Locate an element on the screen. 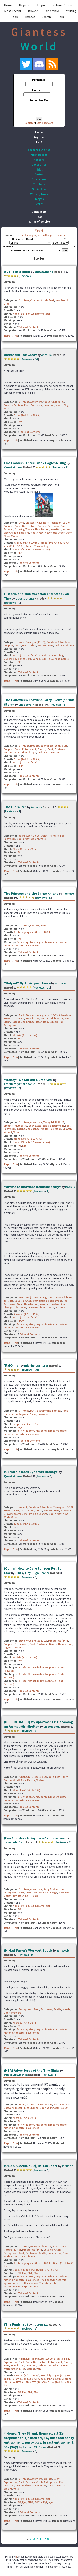  Titan (101 ft. to 500 ft.) is located at coordinates (27, 415).